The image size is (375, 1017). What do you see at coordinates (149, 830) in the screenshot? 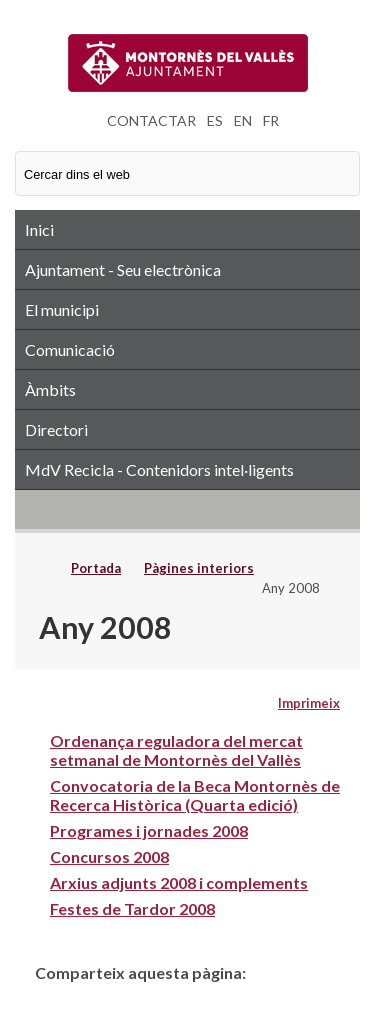
I see `Programes i jornades 2008` at bounding box center [149, 830].